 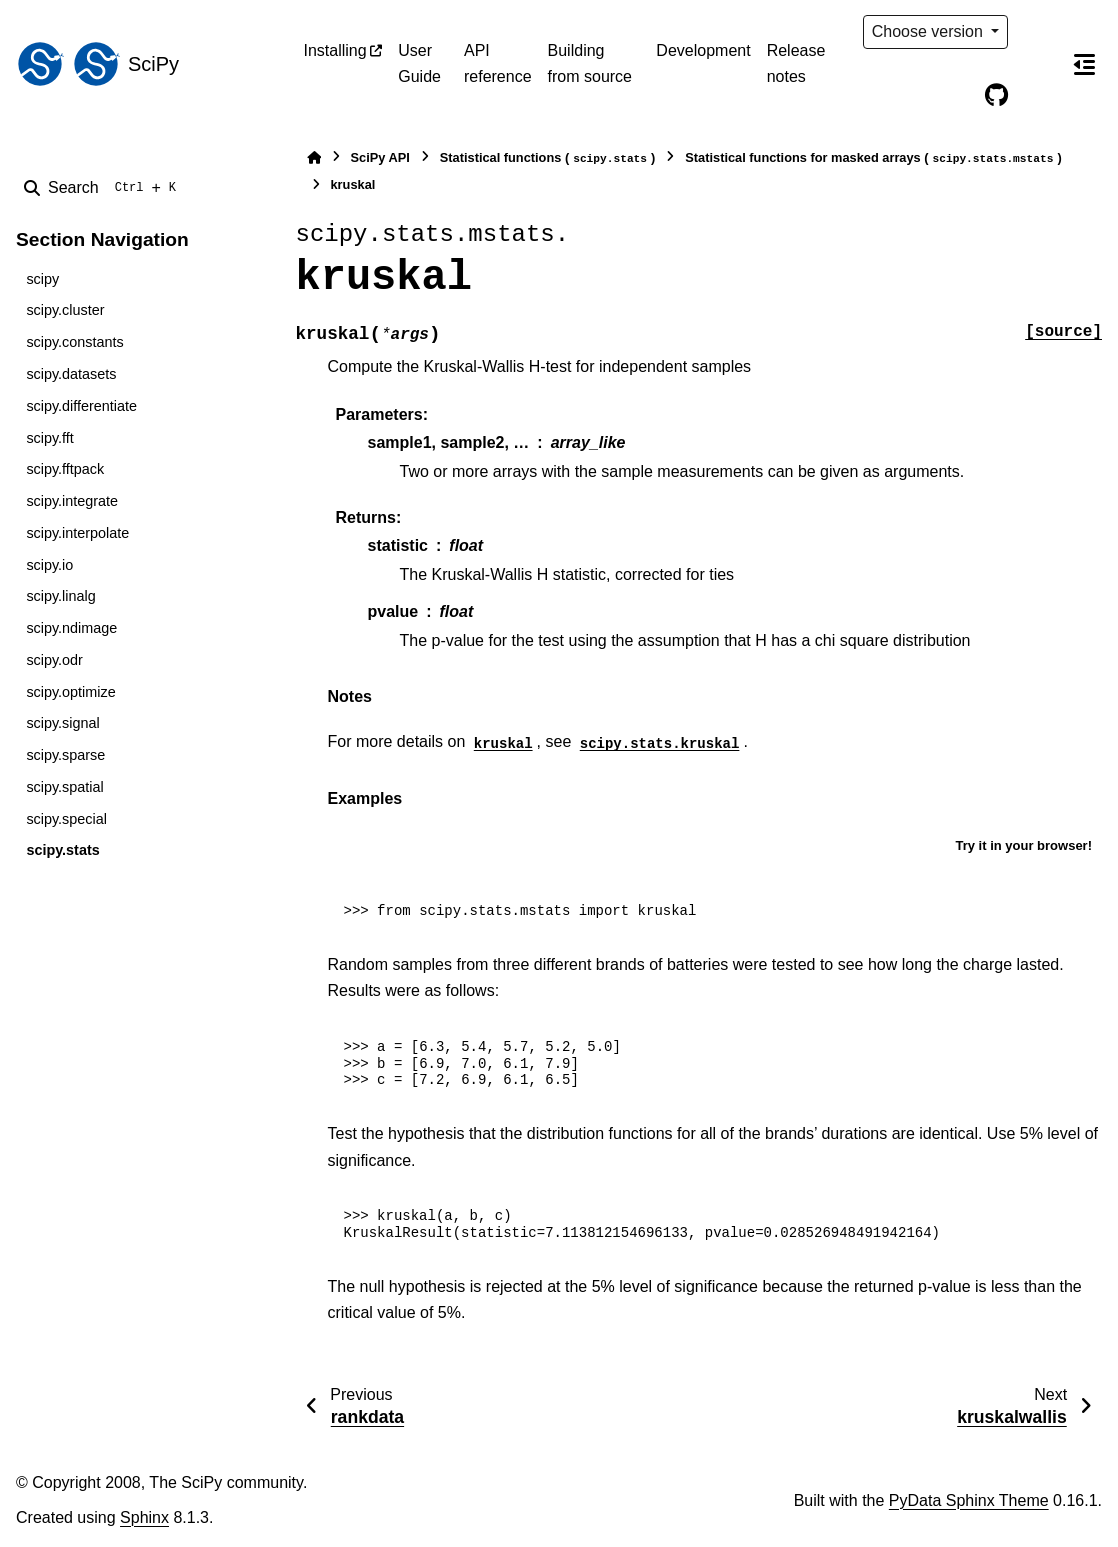 I want to click on [Home], so click(x=314, y=157).